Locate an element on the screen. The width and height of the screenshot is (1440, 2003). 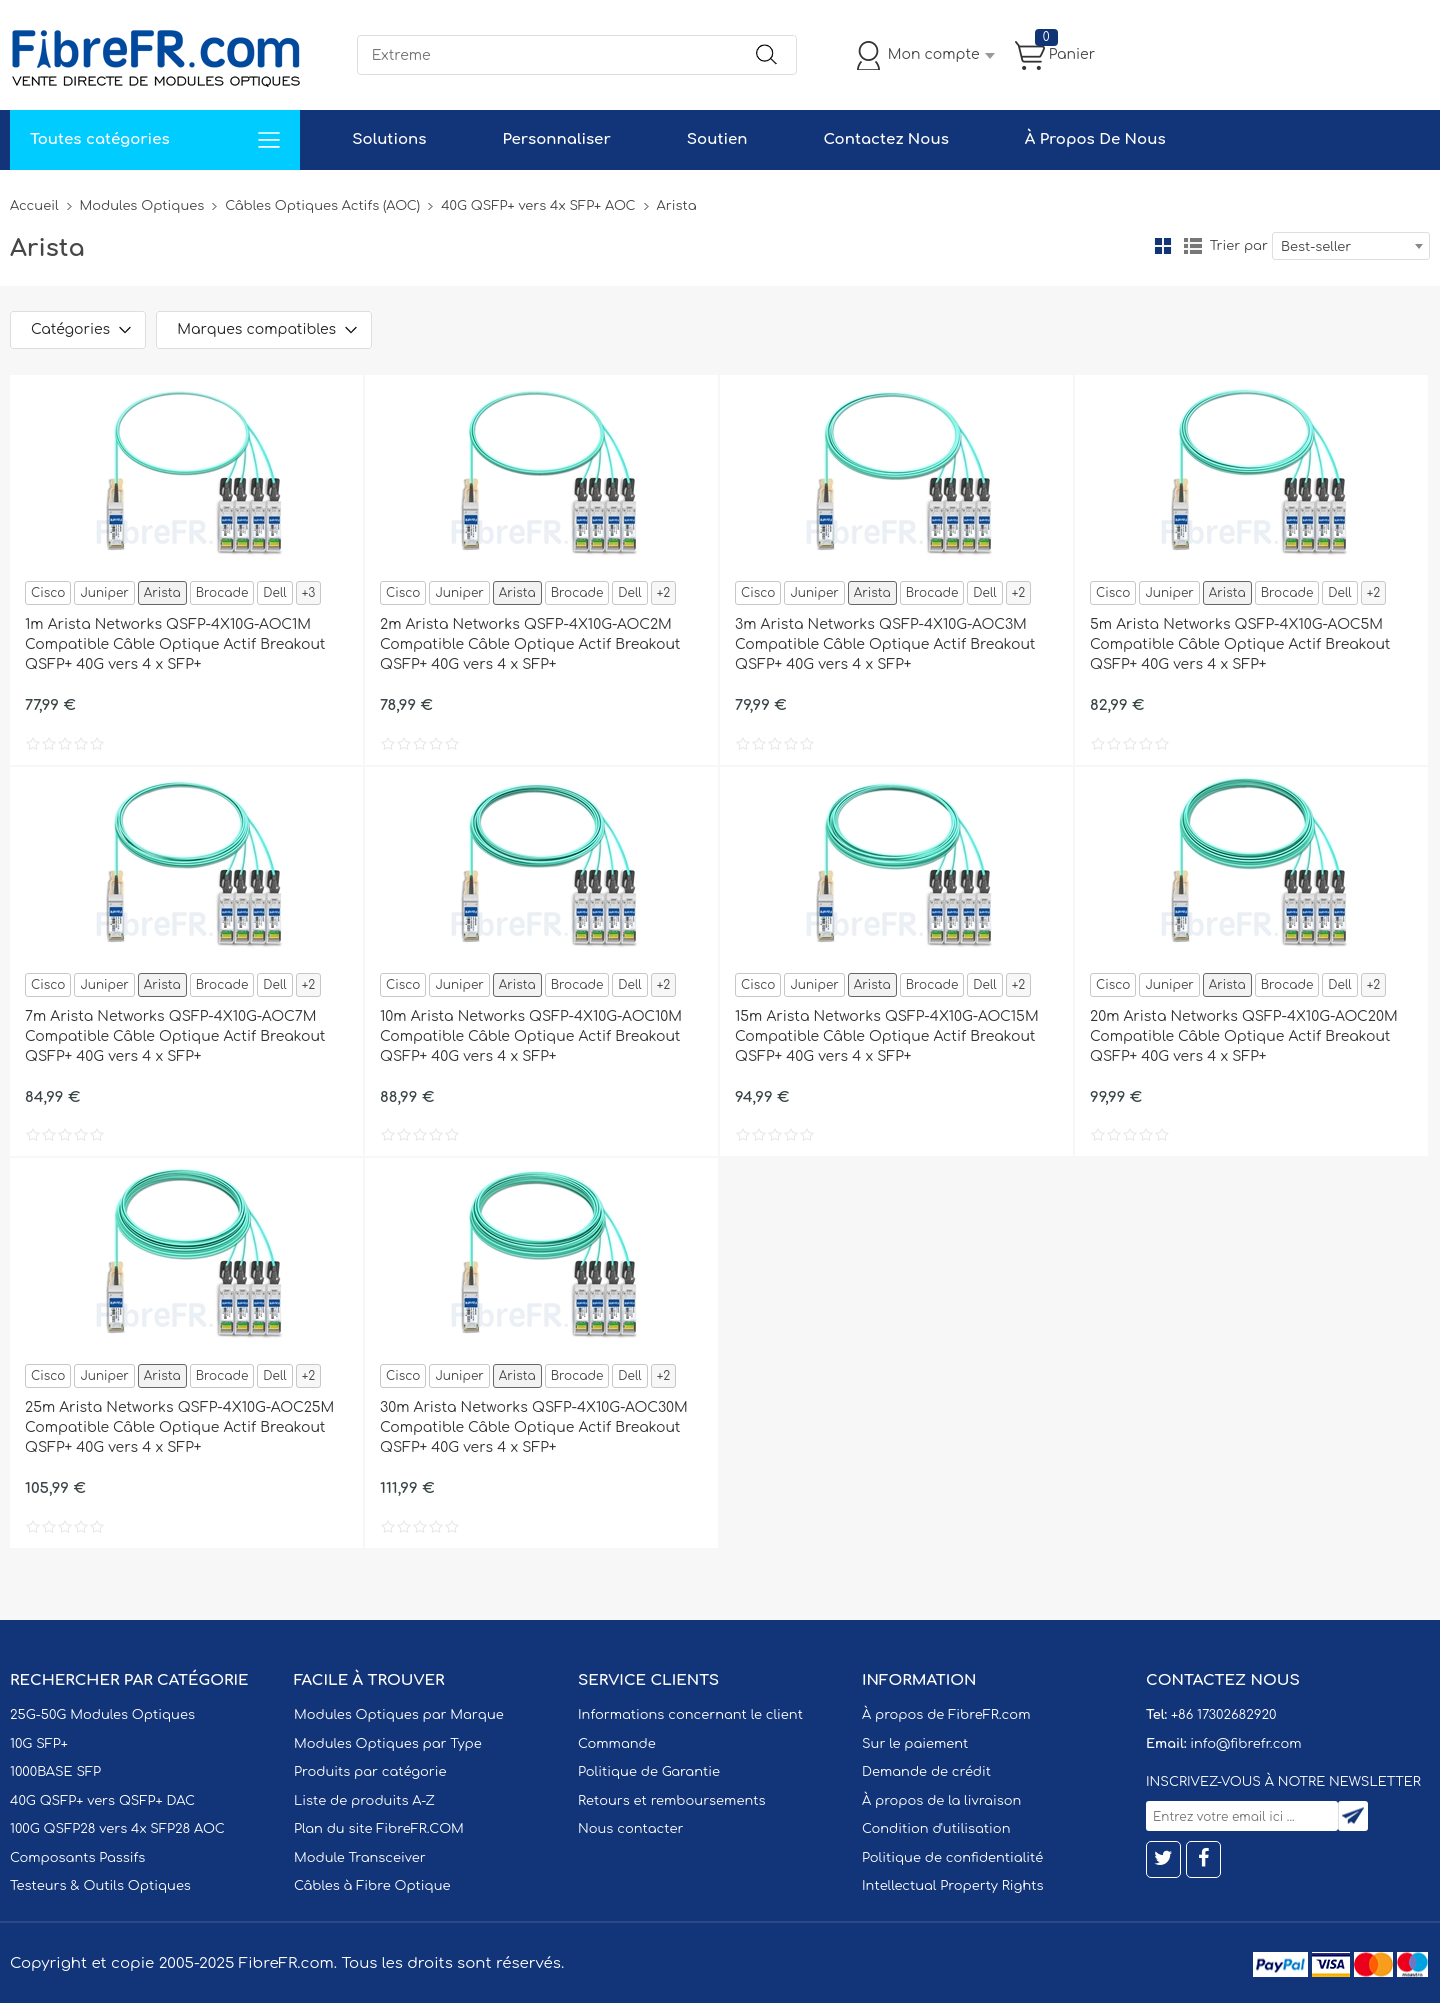
Juniper is located at coordinates (104, 593).